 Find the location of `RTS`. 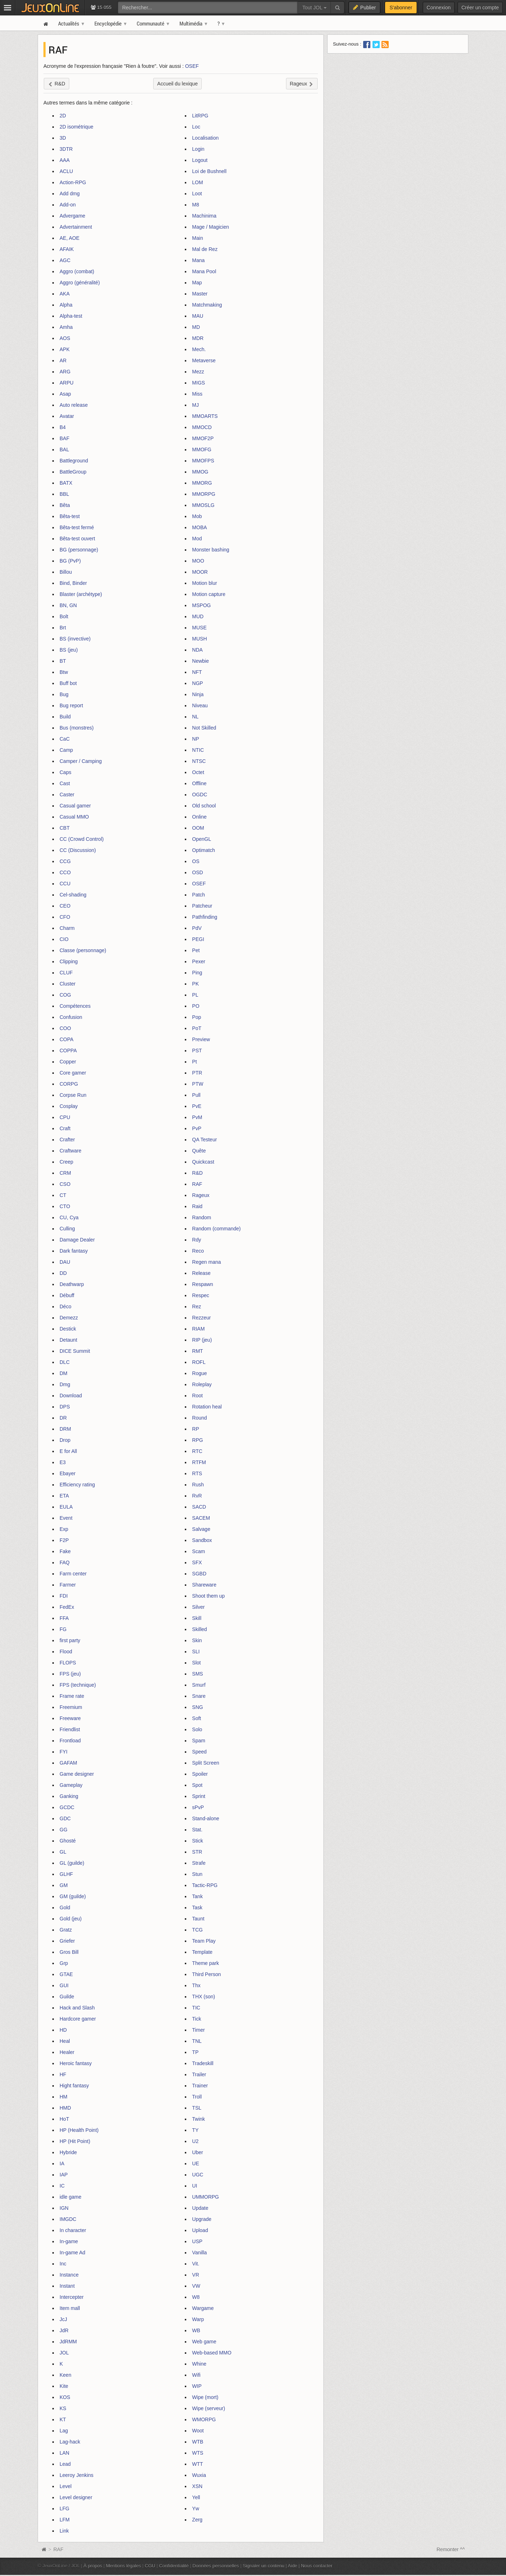

RTS is located at coordinates (197, 1473).